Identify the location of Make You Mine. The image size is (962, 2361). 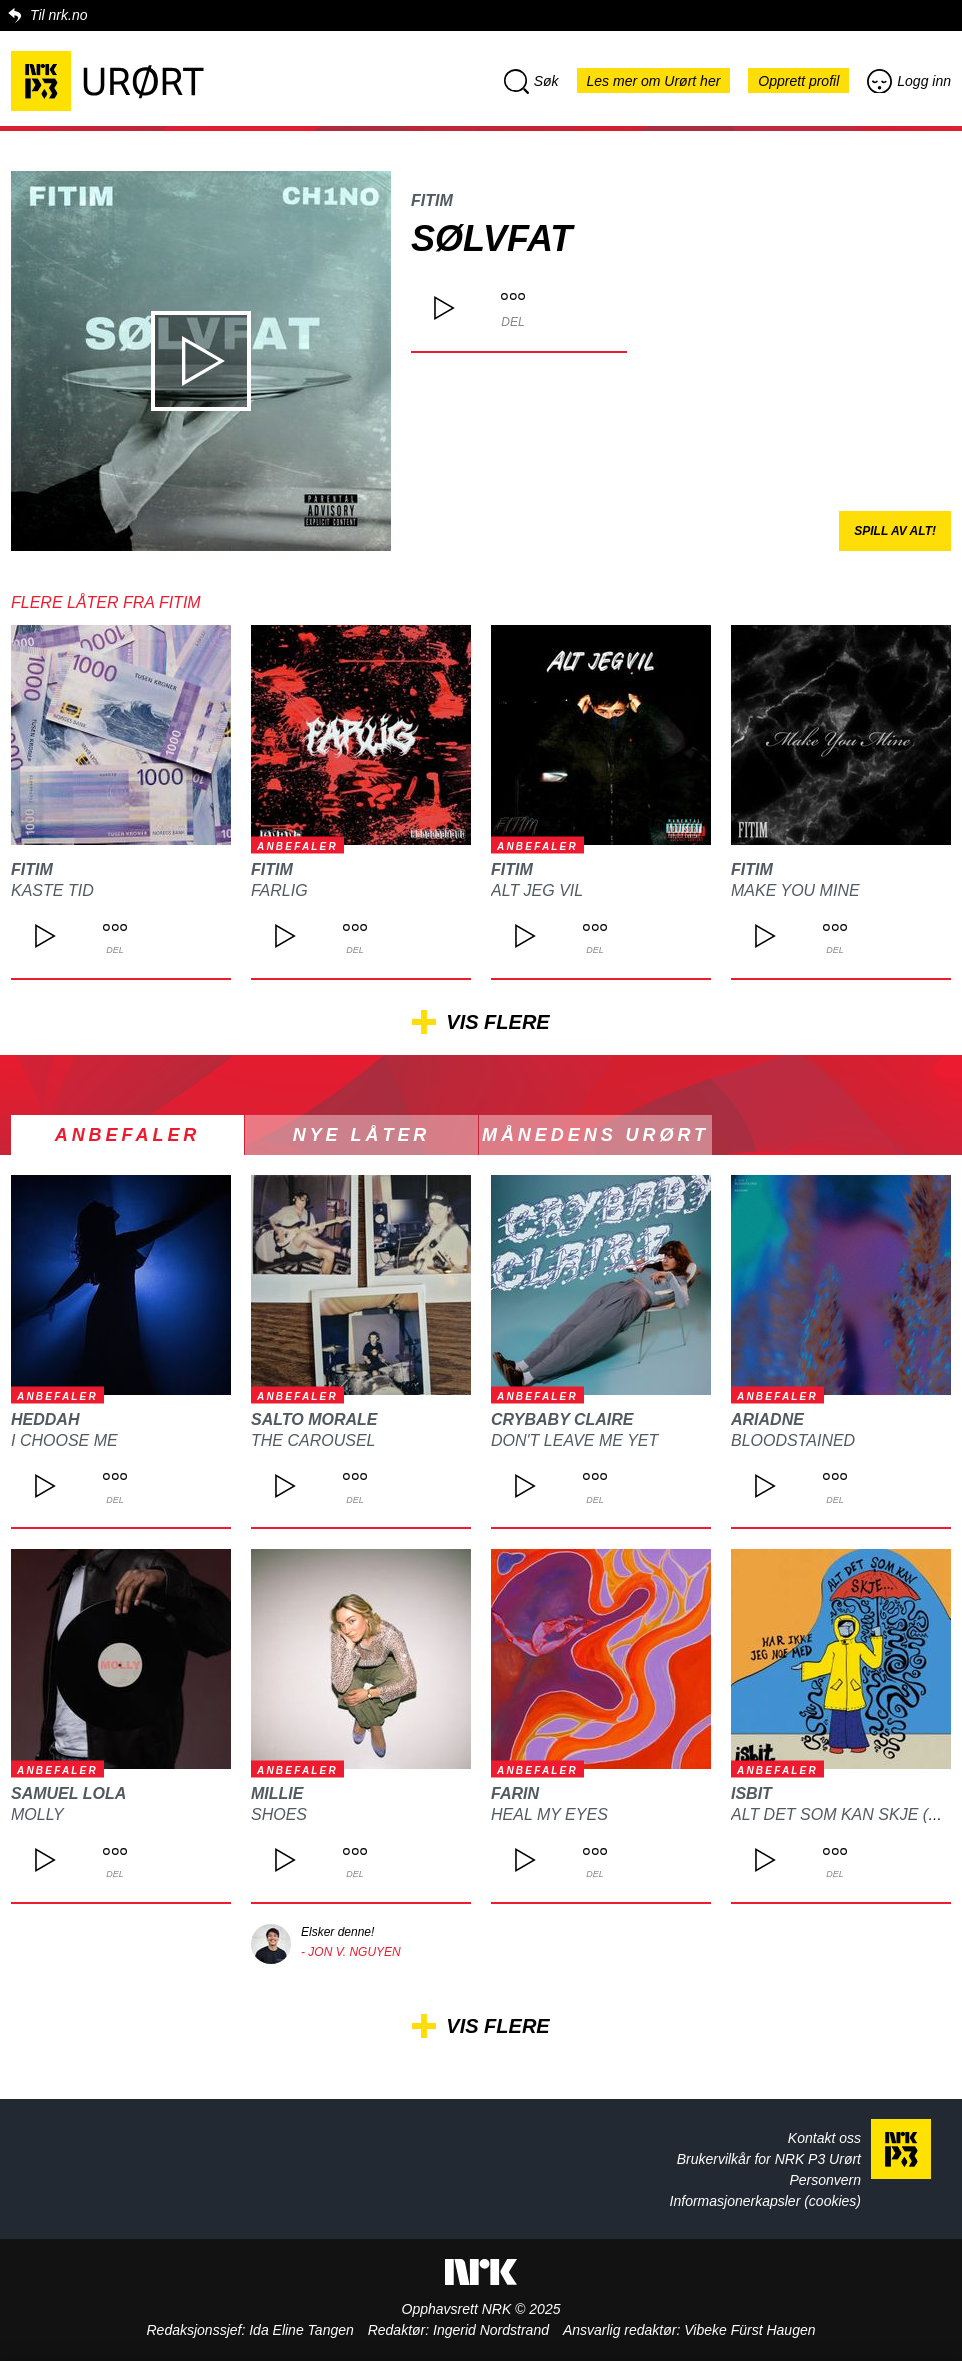
(795, 890).